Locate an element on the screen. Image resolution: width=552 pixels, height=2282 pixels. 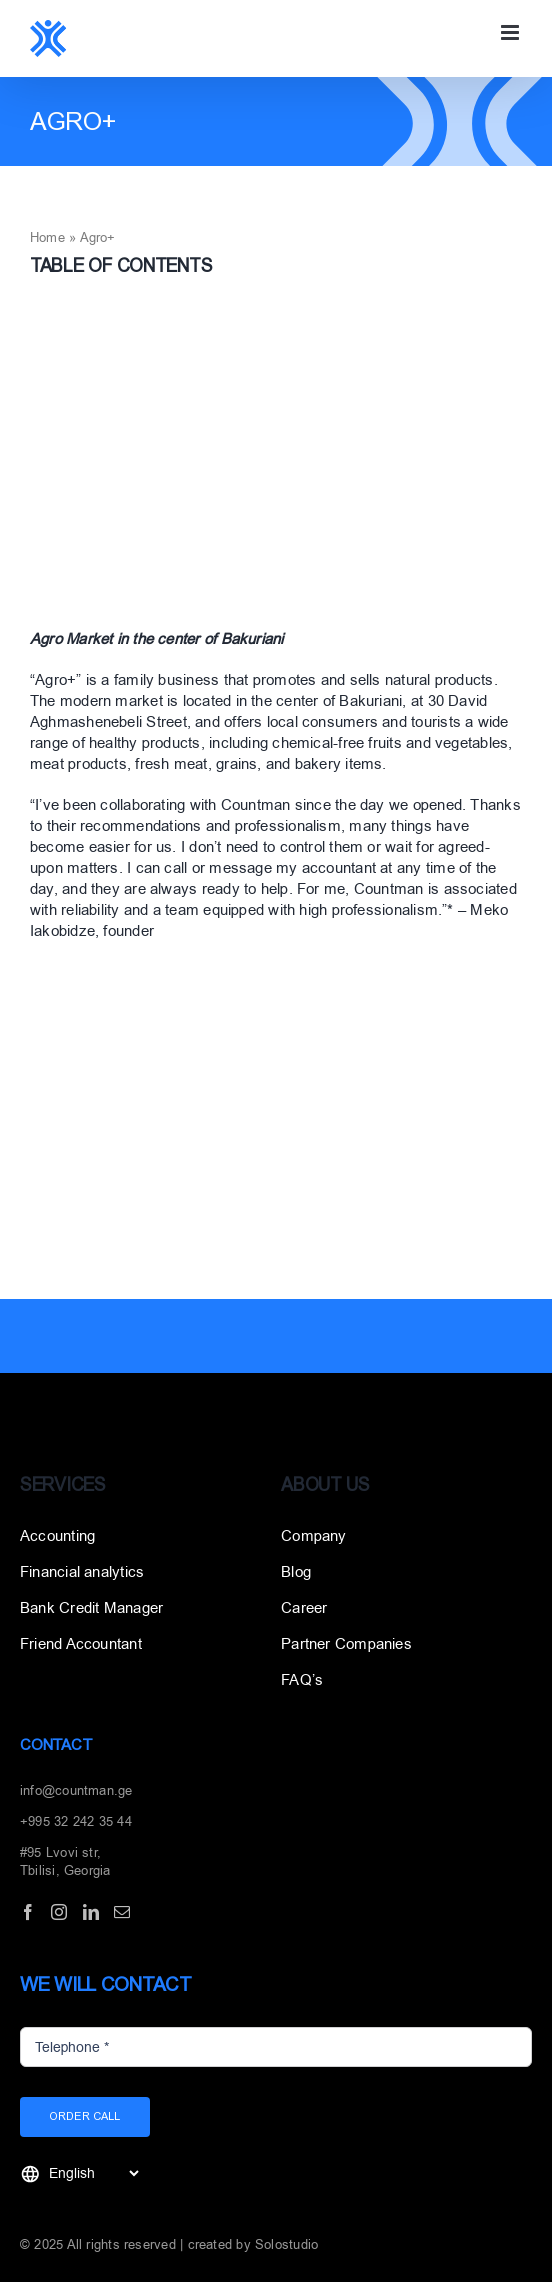
[Instagram] is located at coordinates (59, 1912).